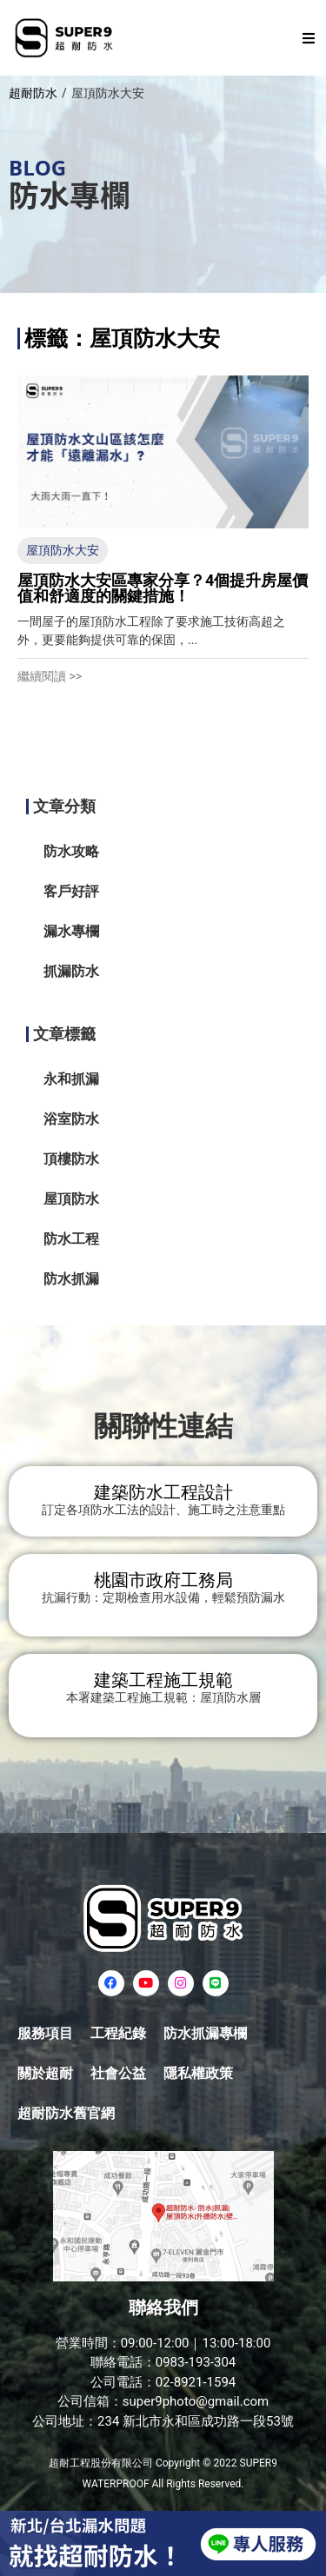  What do you see at coordinates (71, 1079) in the screenshot?
I see `永和抓漏` at bounding box center [71, 1079].